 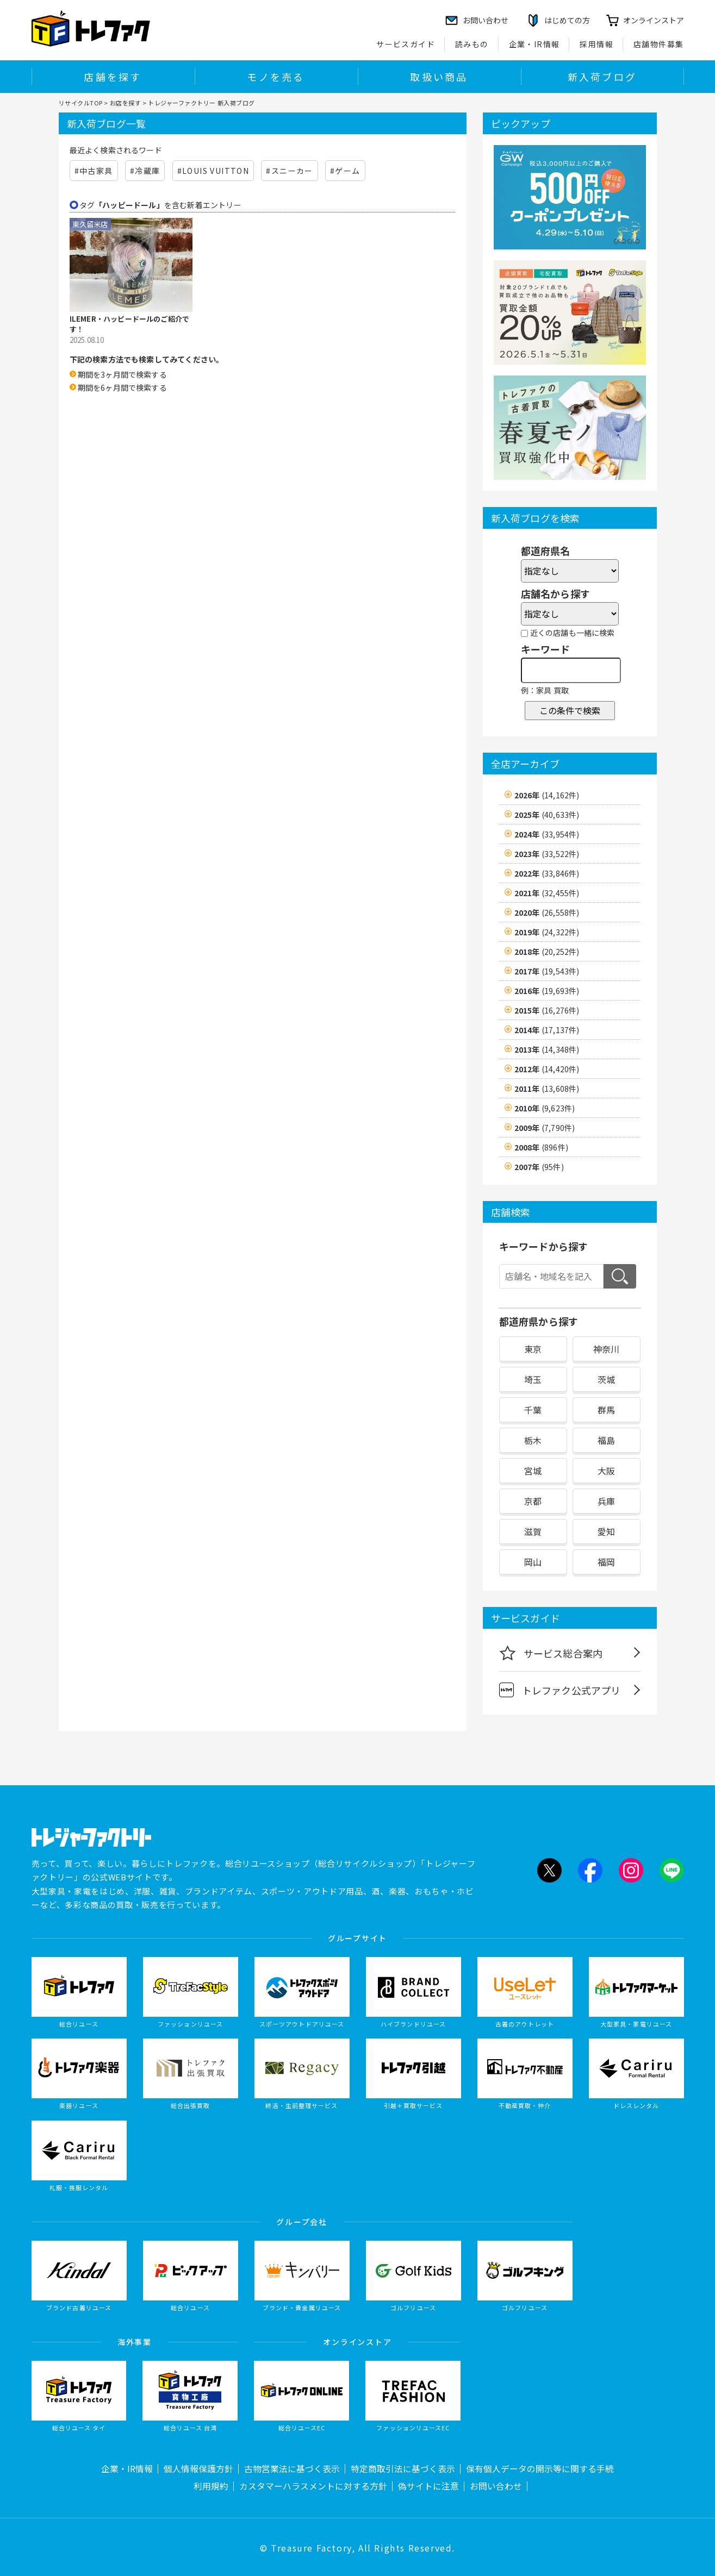 I want to click on 2021年, so click(x=547, y=892).